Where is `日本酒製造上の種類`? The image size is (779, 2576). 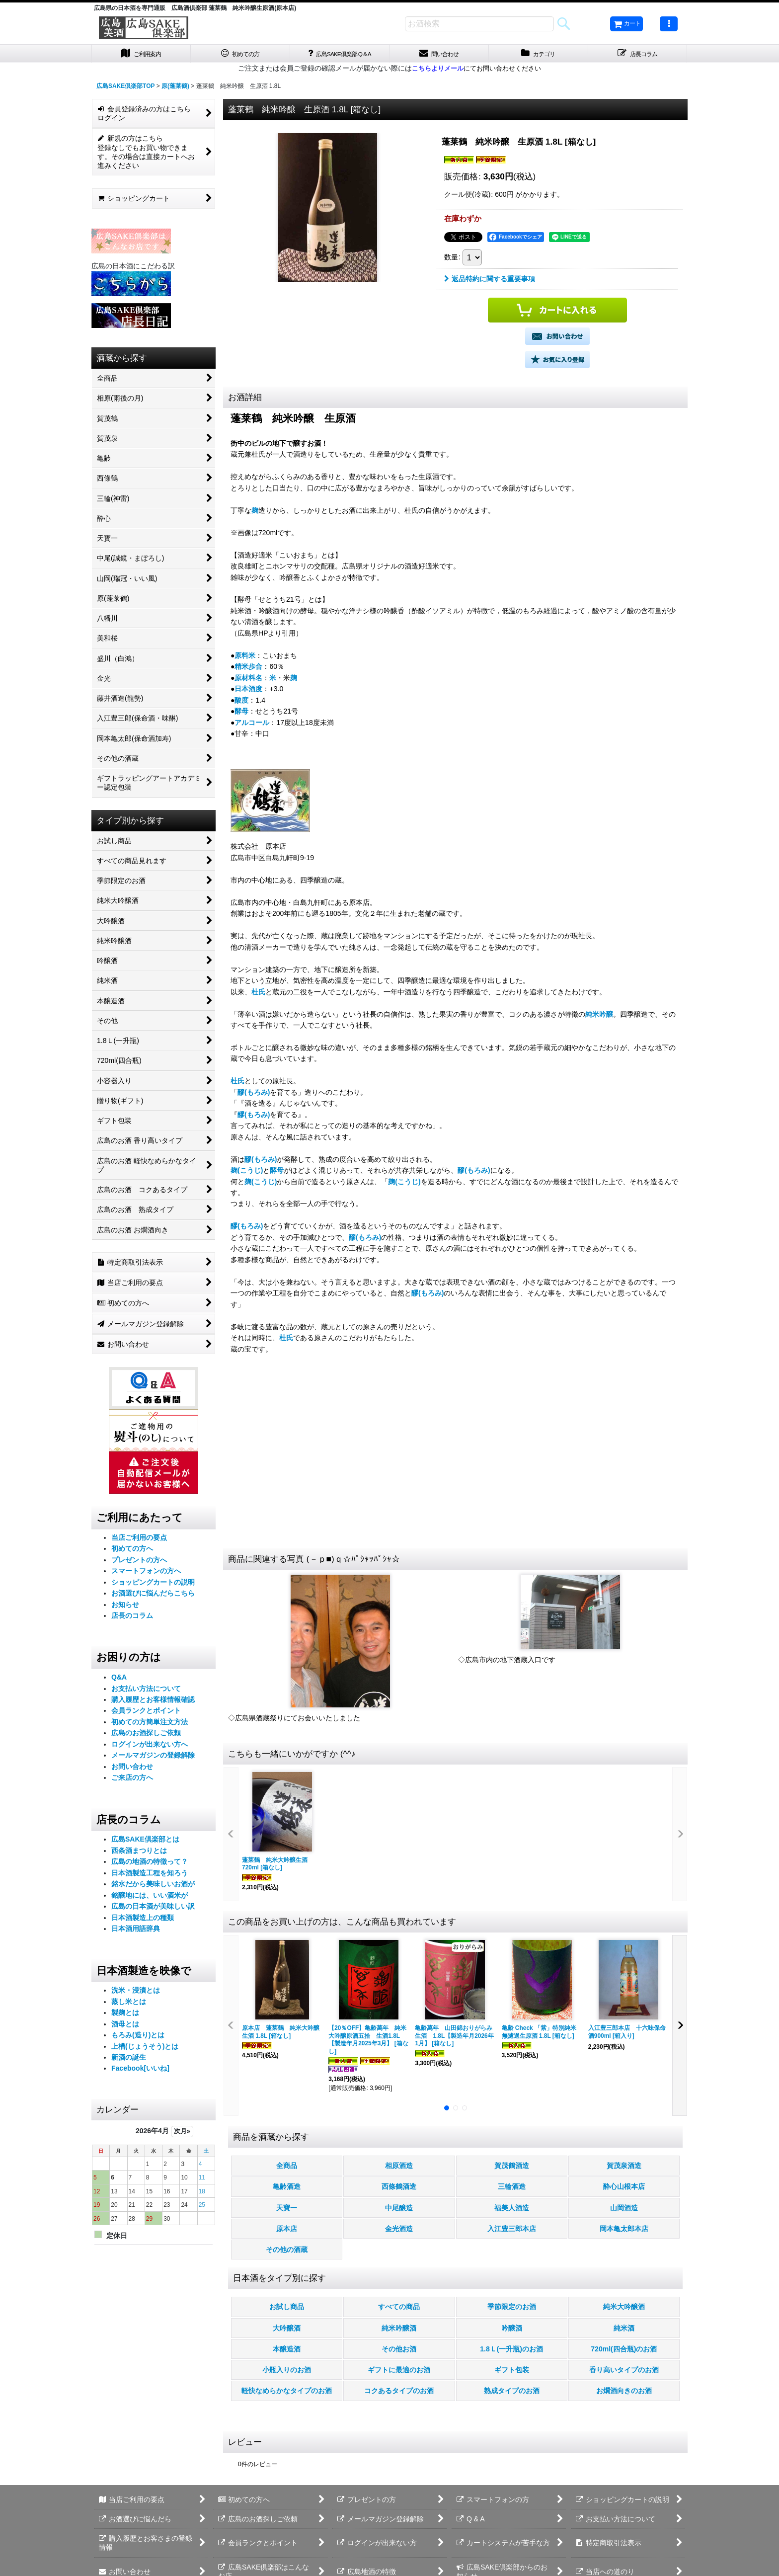
日本酒製造上の種類 is located at coordinates (142, 1920).